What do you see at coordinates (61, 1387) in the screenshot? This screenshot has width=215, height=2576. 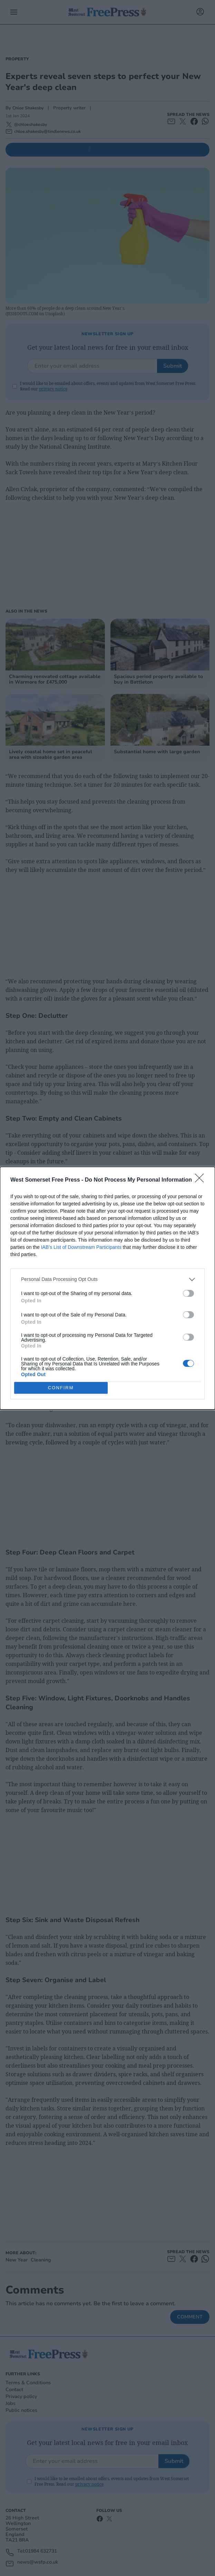 I see `CONFIRM` at bounding box center [61, 1387].